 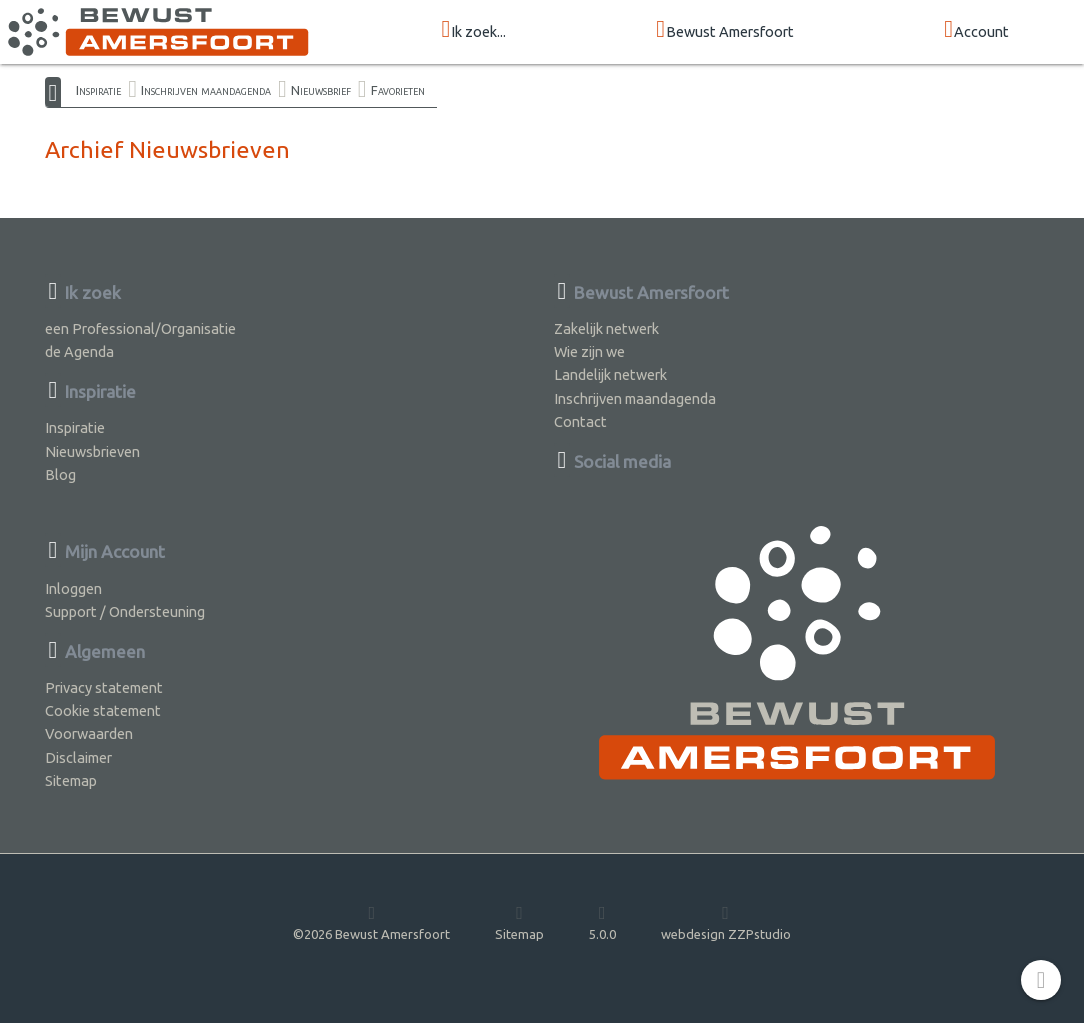 I want to click on de Agenda, so click(x=79, y=351).